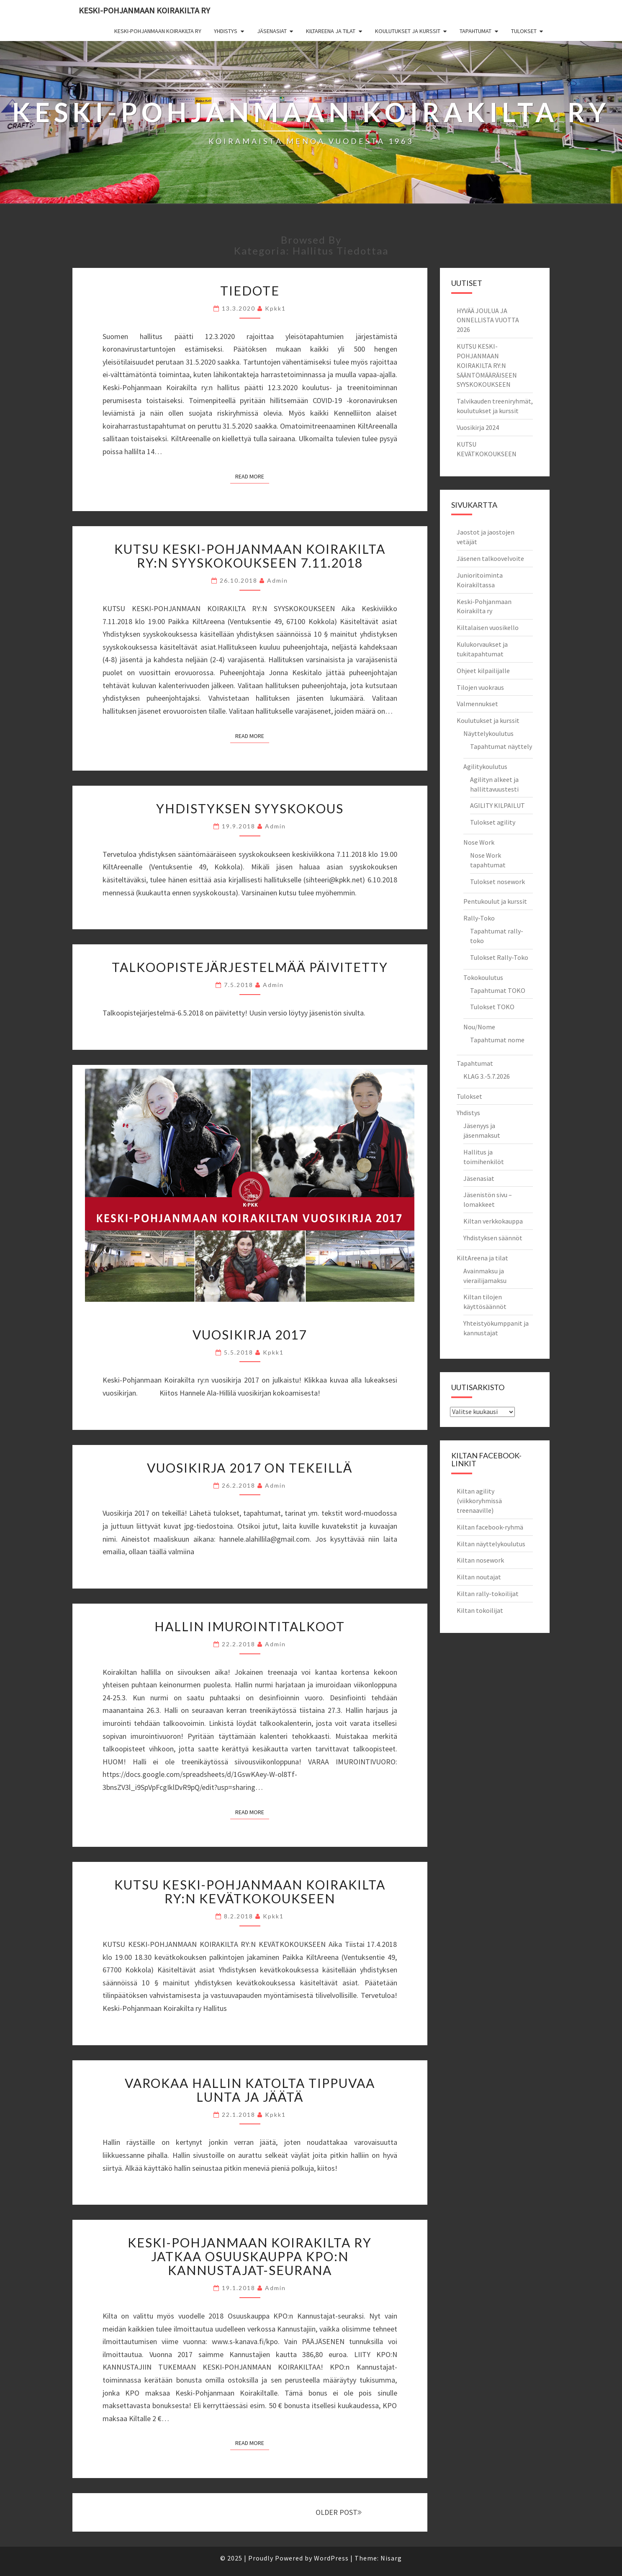 This screenshot has width=622, height=2576. What do you see at coordinates (250, 1334) in the screenshot?
I see `Vuosikirja 2017` at bounding box center [250, 1334].